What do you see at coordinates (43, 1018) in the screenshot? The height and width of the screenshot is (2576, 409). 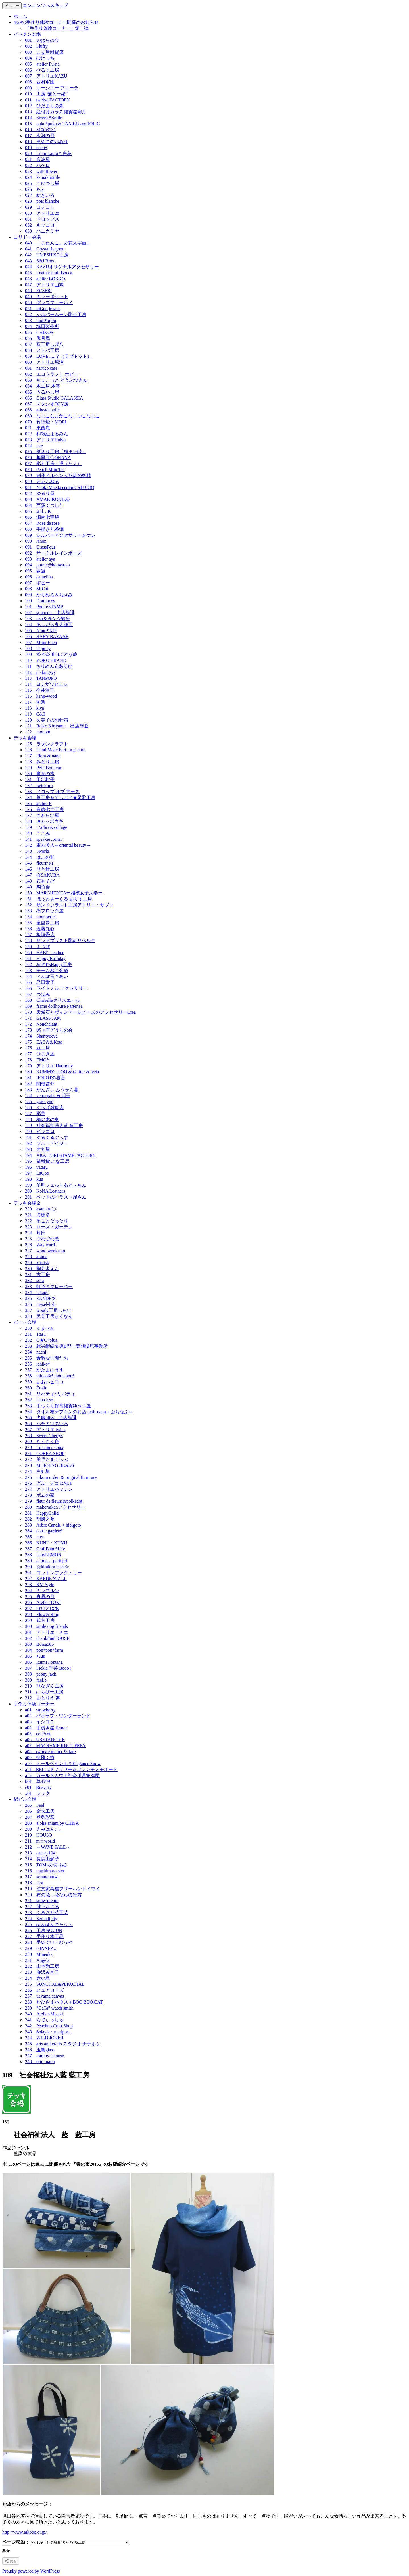 I see `171 GLASS JAM` at bounding box center [43, 1018].